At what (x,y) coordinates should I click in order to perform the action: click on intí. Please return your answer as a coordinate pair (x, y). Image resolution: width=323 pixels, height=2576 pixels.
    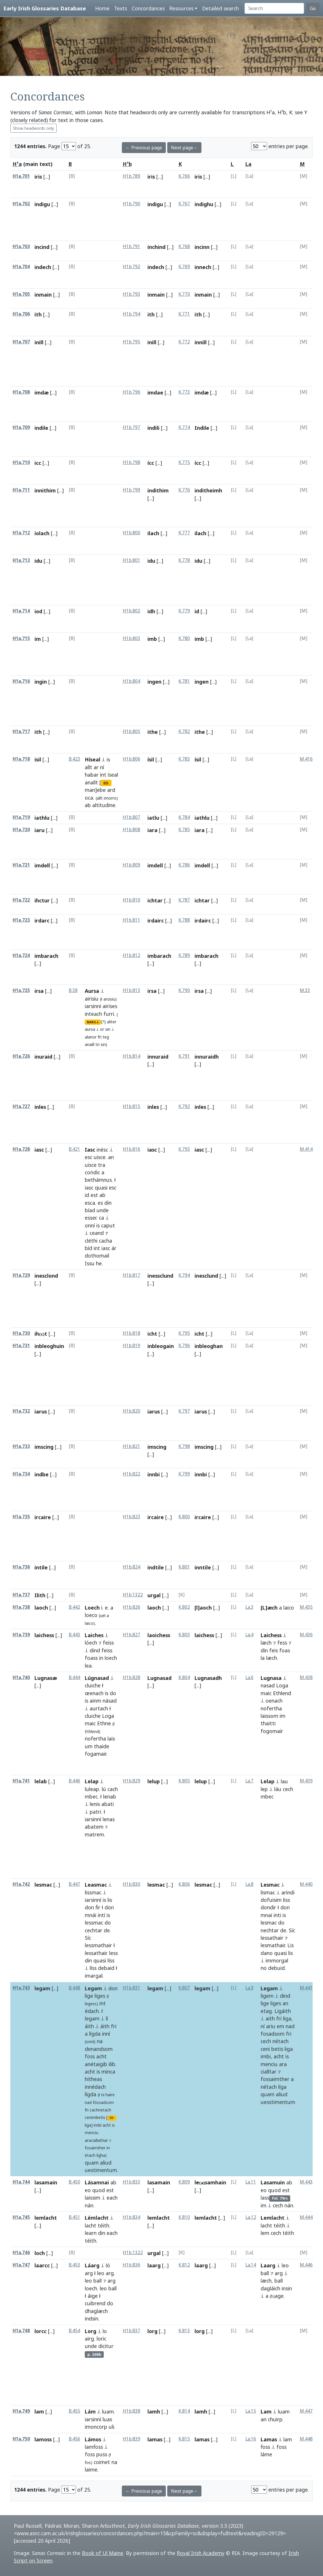
    Looking at the image, I should click on (101, 1915).